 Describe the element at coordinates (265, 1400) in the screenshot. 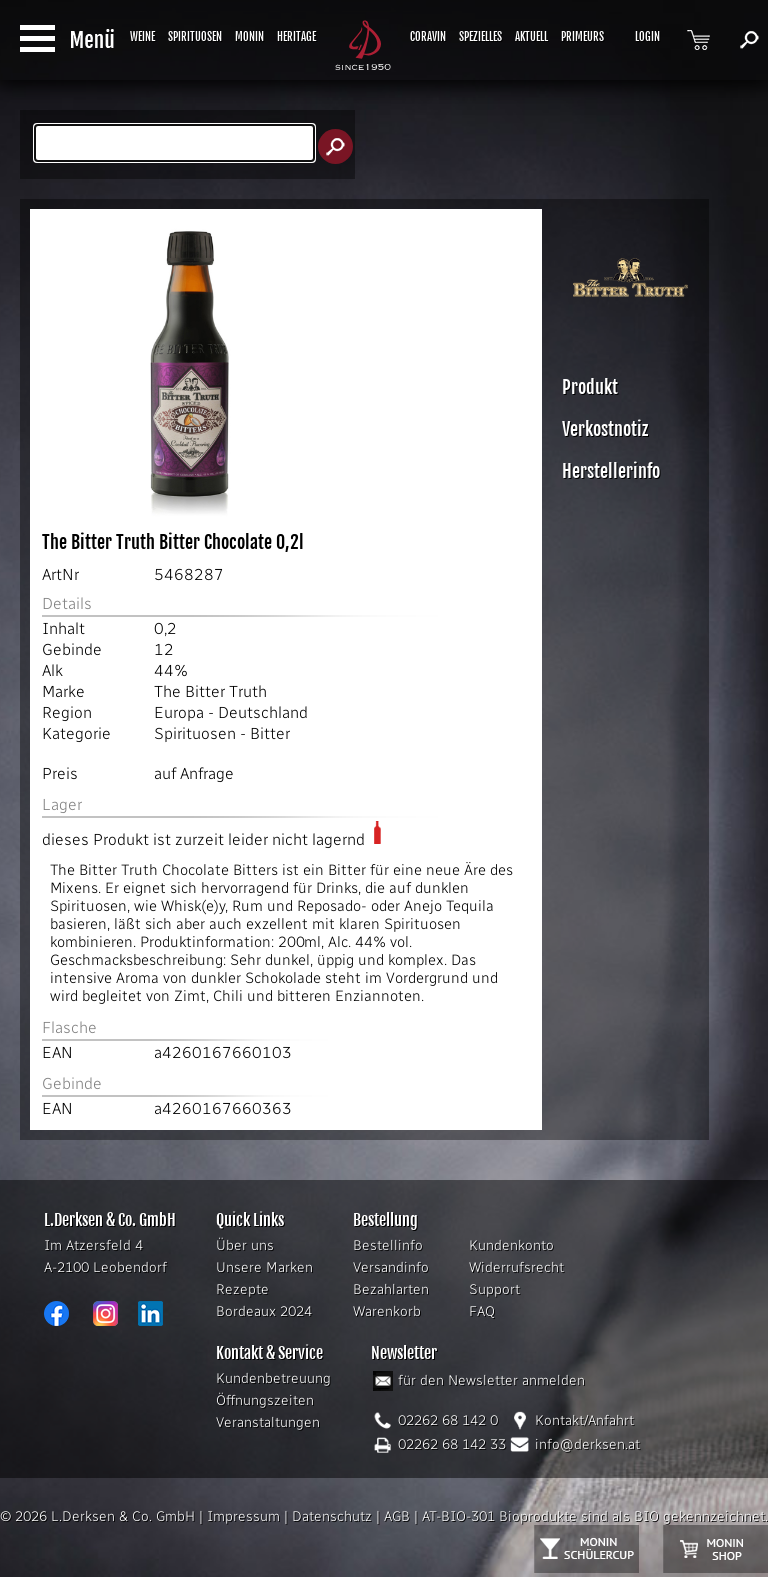

I see `Öffnungszeiten` at that location.